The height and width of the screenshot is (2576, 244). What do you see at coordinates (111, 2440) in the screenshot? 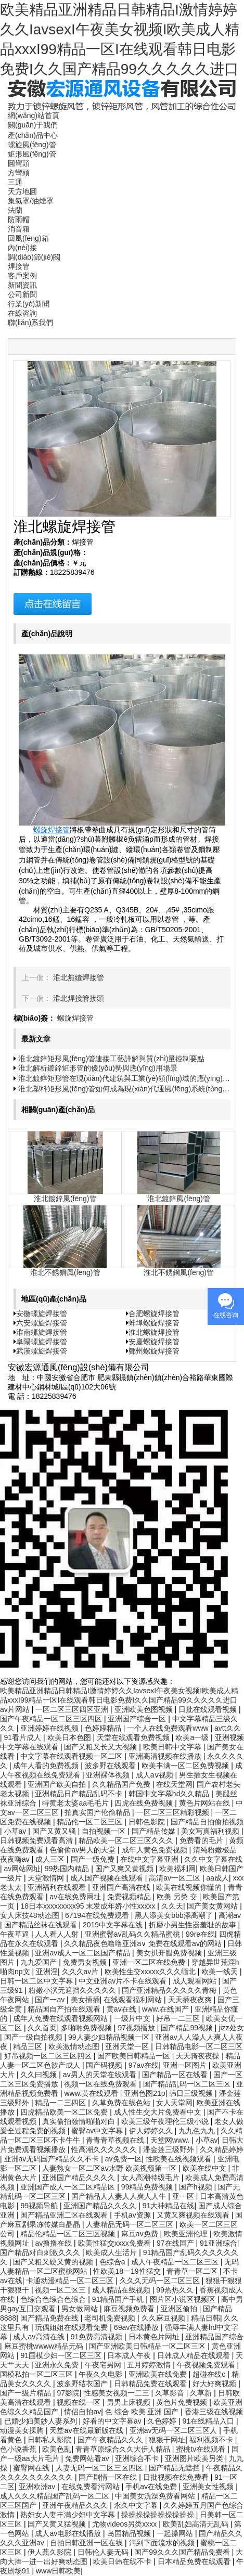
I see `国产午夜精品久久久` at bounding box center [111, 2440].